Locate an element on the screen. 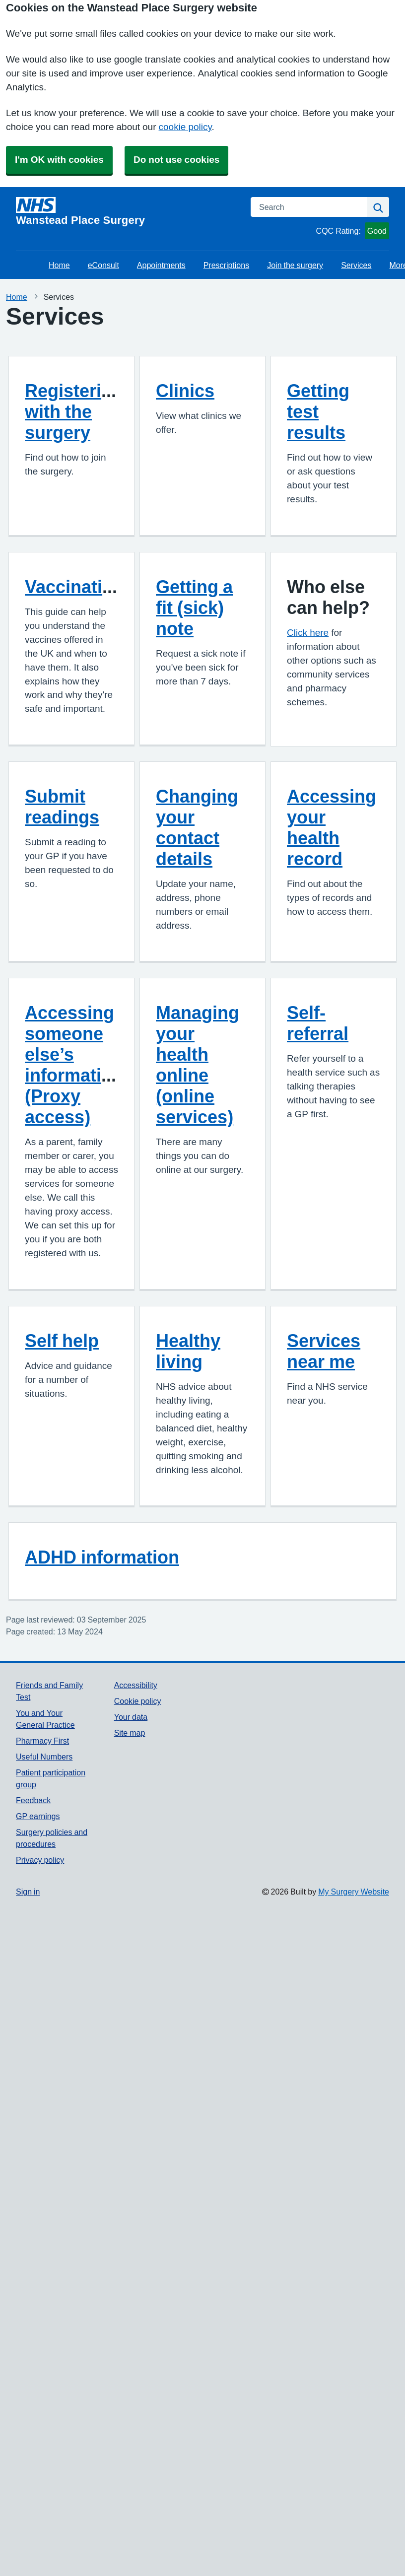 This screenshot has height=2576, width=405. Self help is located at coordinates (62, 1341).